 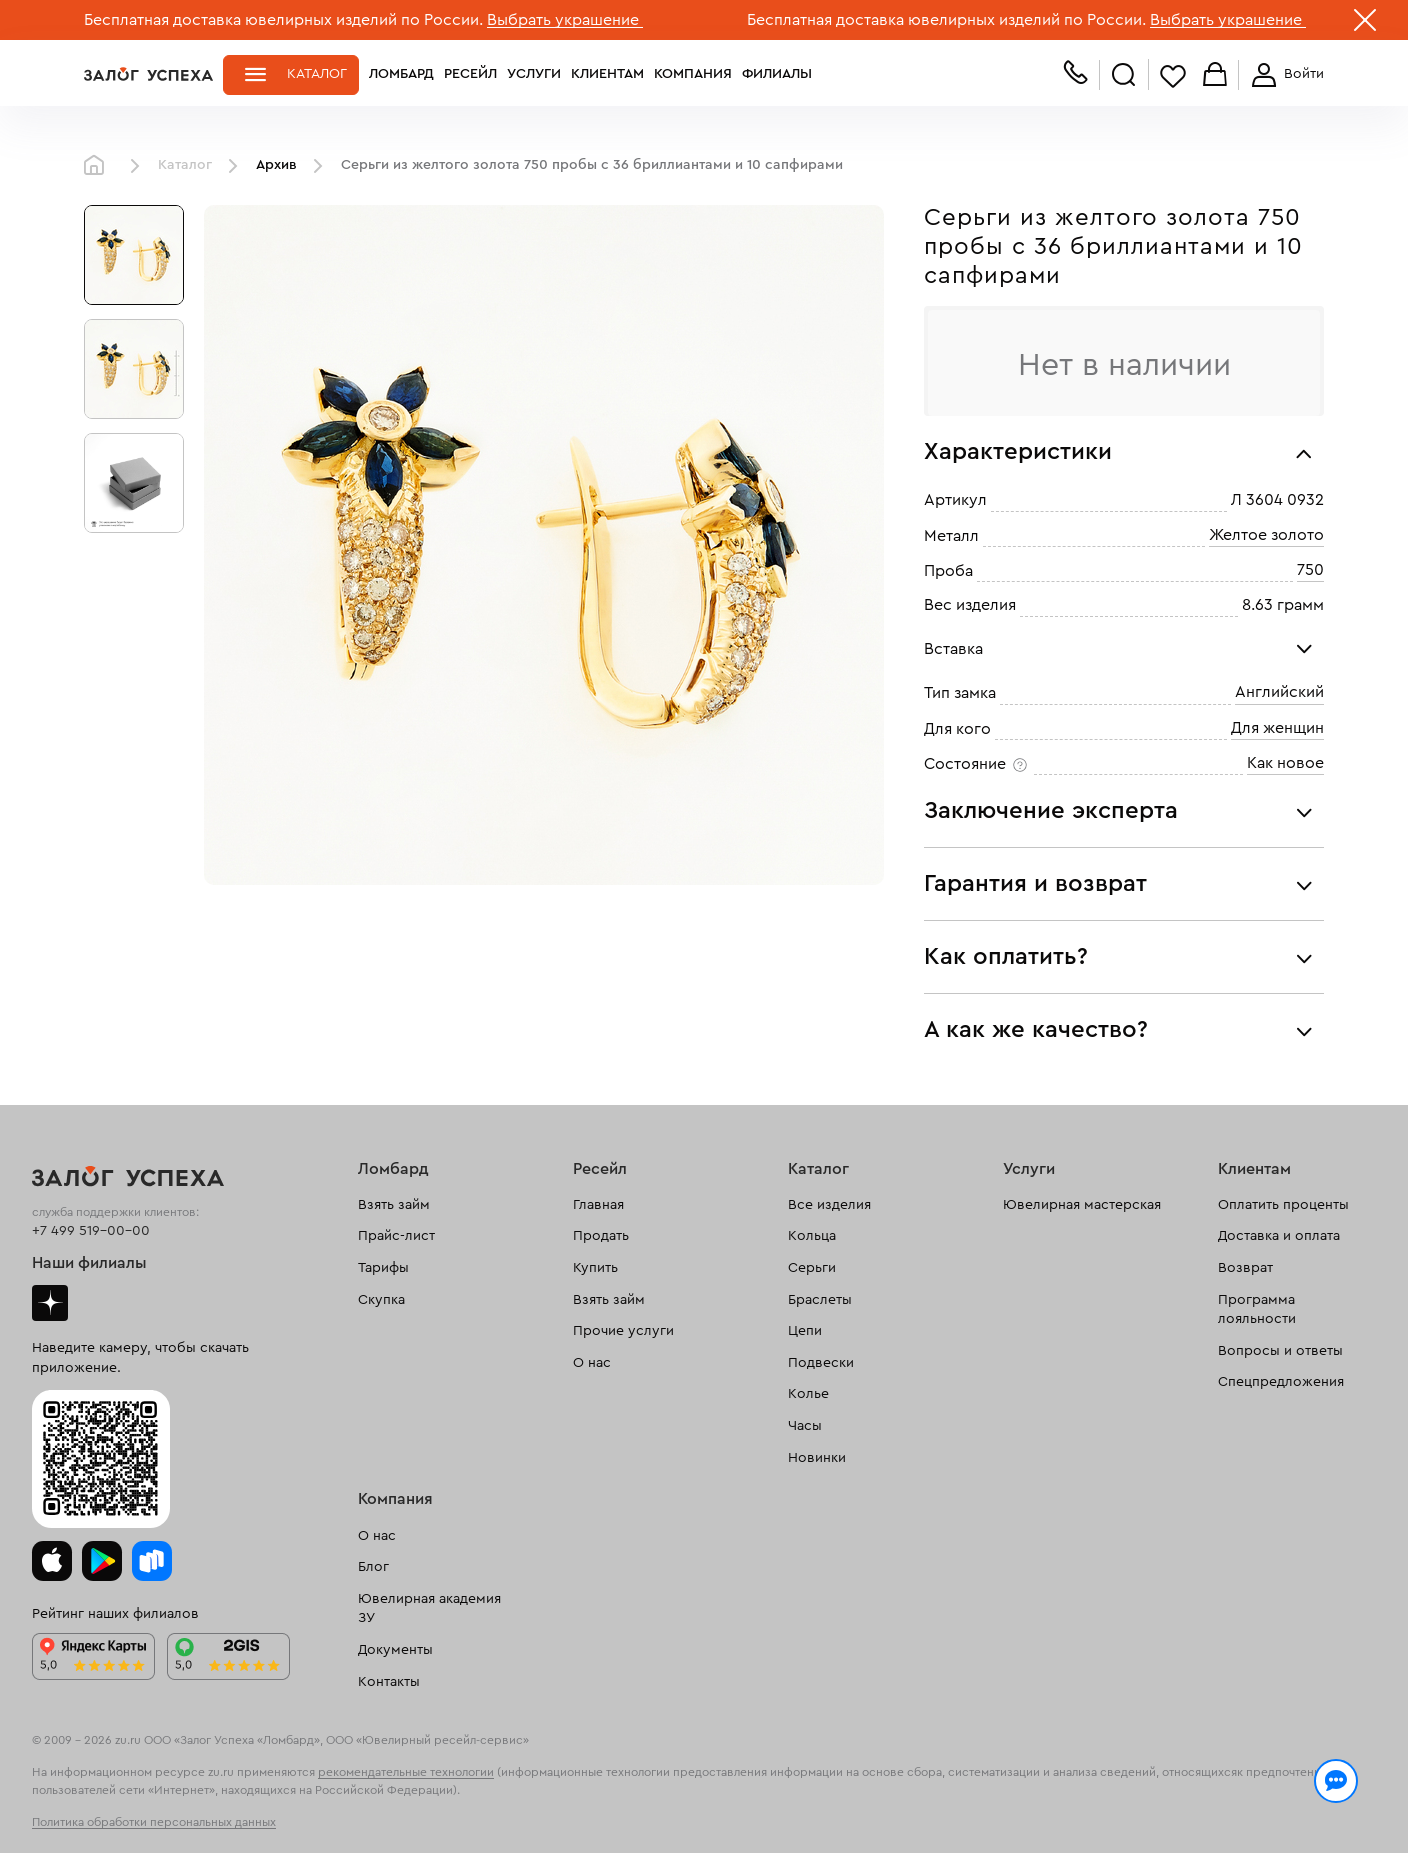 I want to click on Возврат, so click(x=1245, y=1268).